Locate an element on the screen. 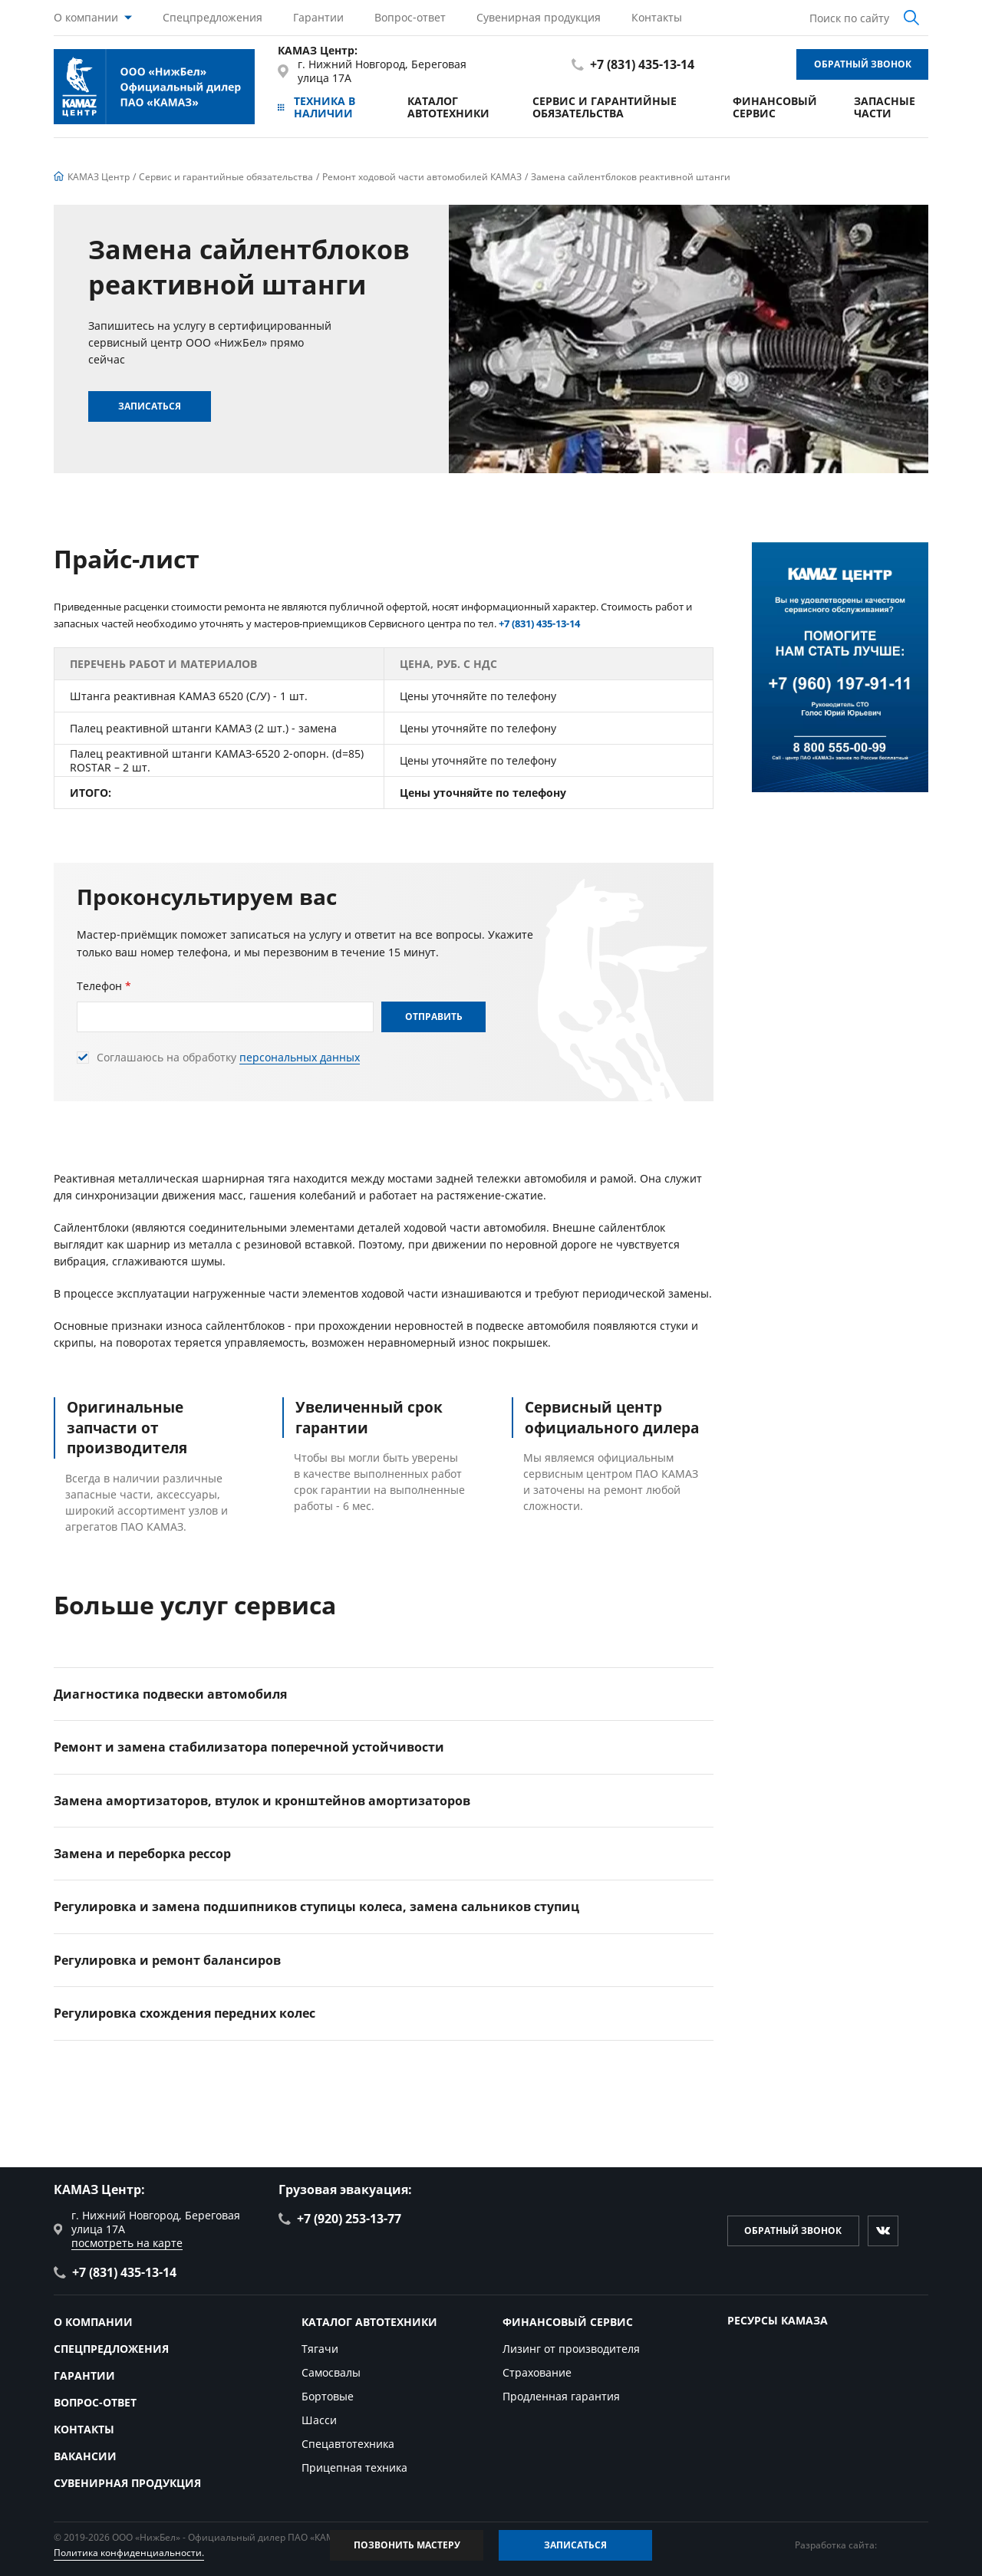 This screenshot has height=2576, width=982. Запасные части is located at coordinates (884, 107).